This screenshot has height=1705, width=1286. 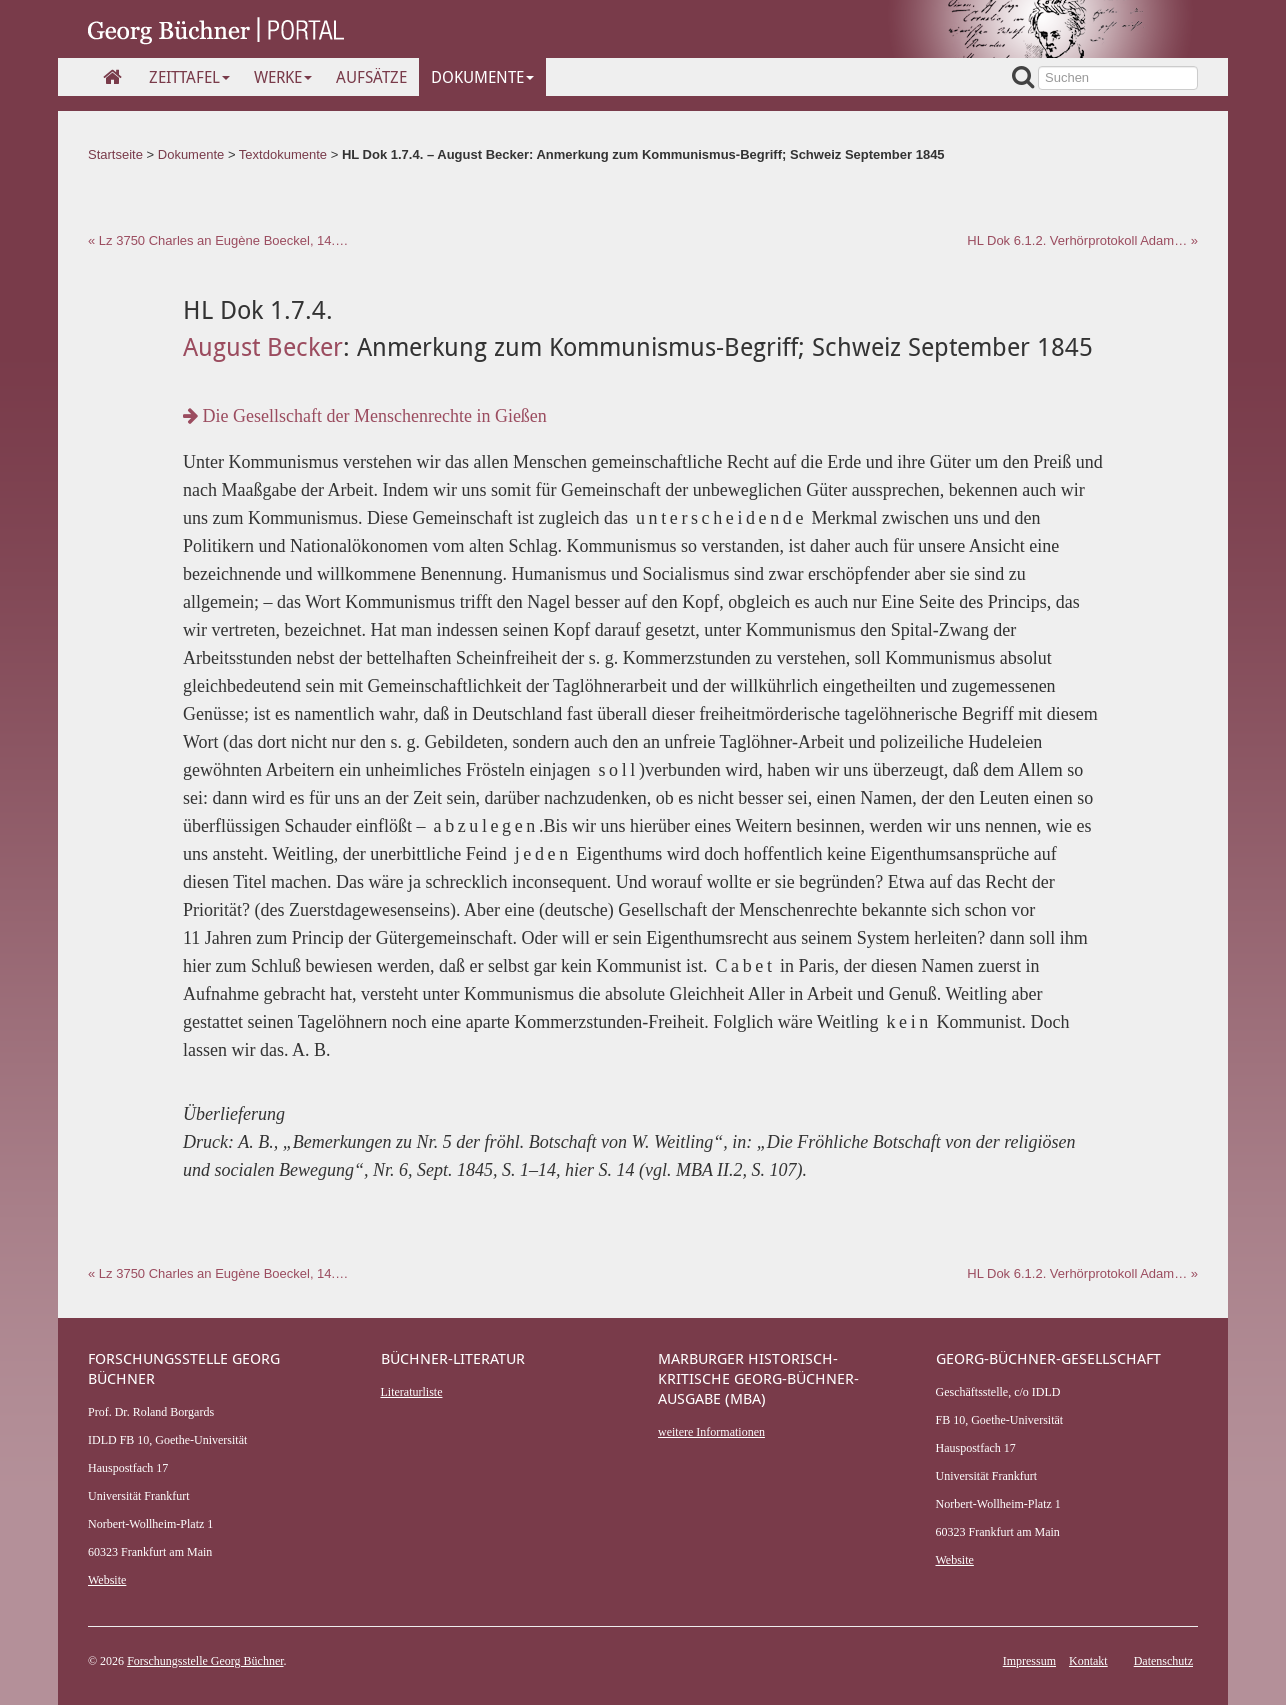 What do you see at coordinates (263, 346) in the screenshot?
I see `August Becker` at bounding box center [263, 346].